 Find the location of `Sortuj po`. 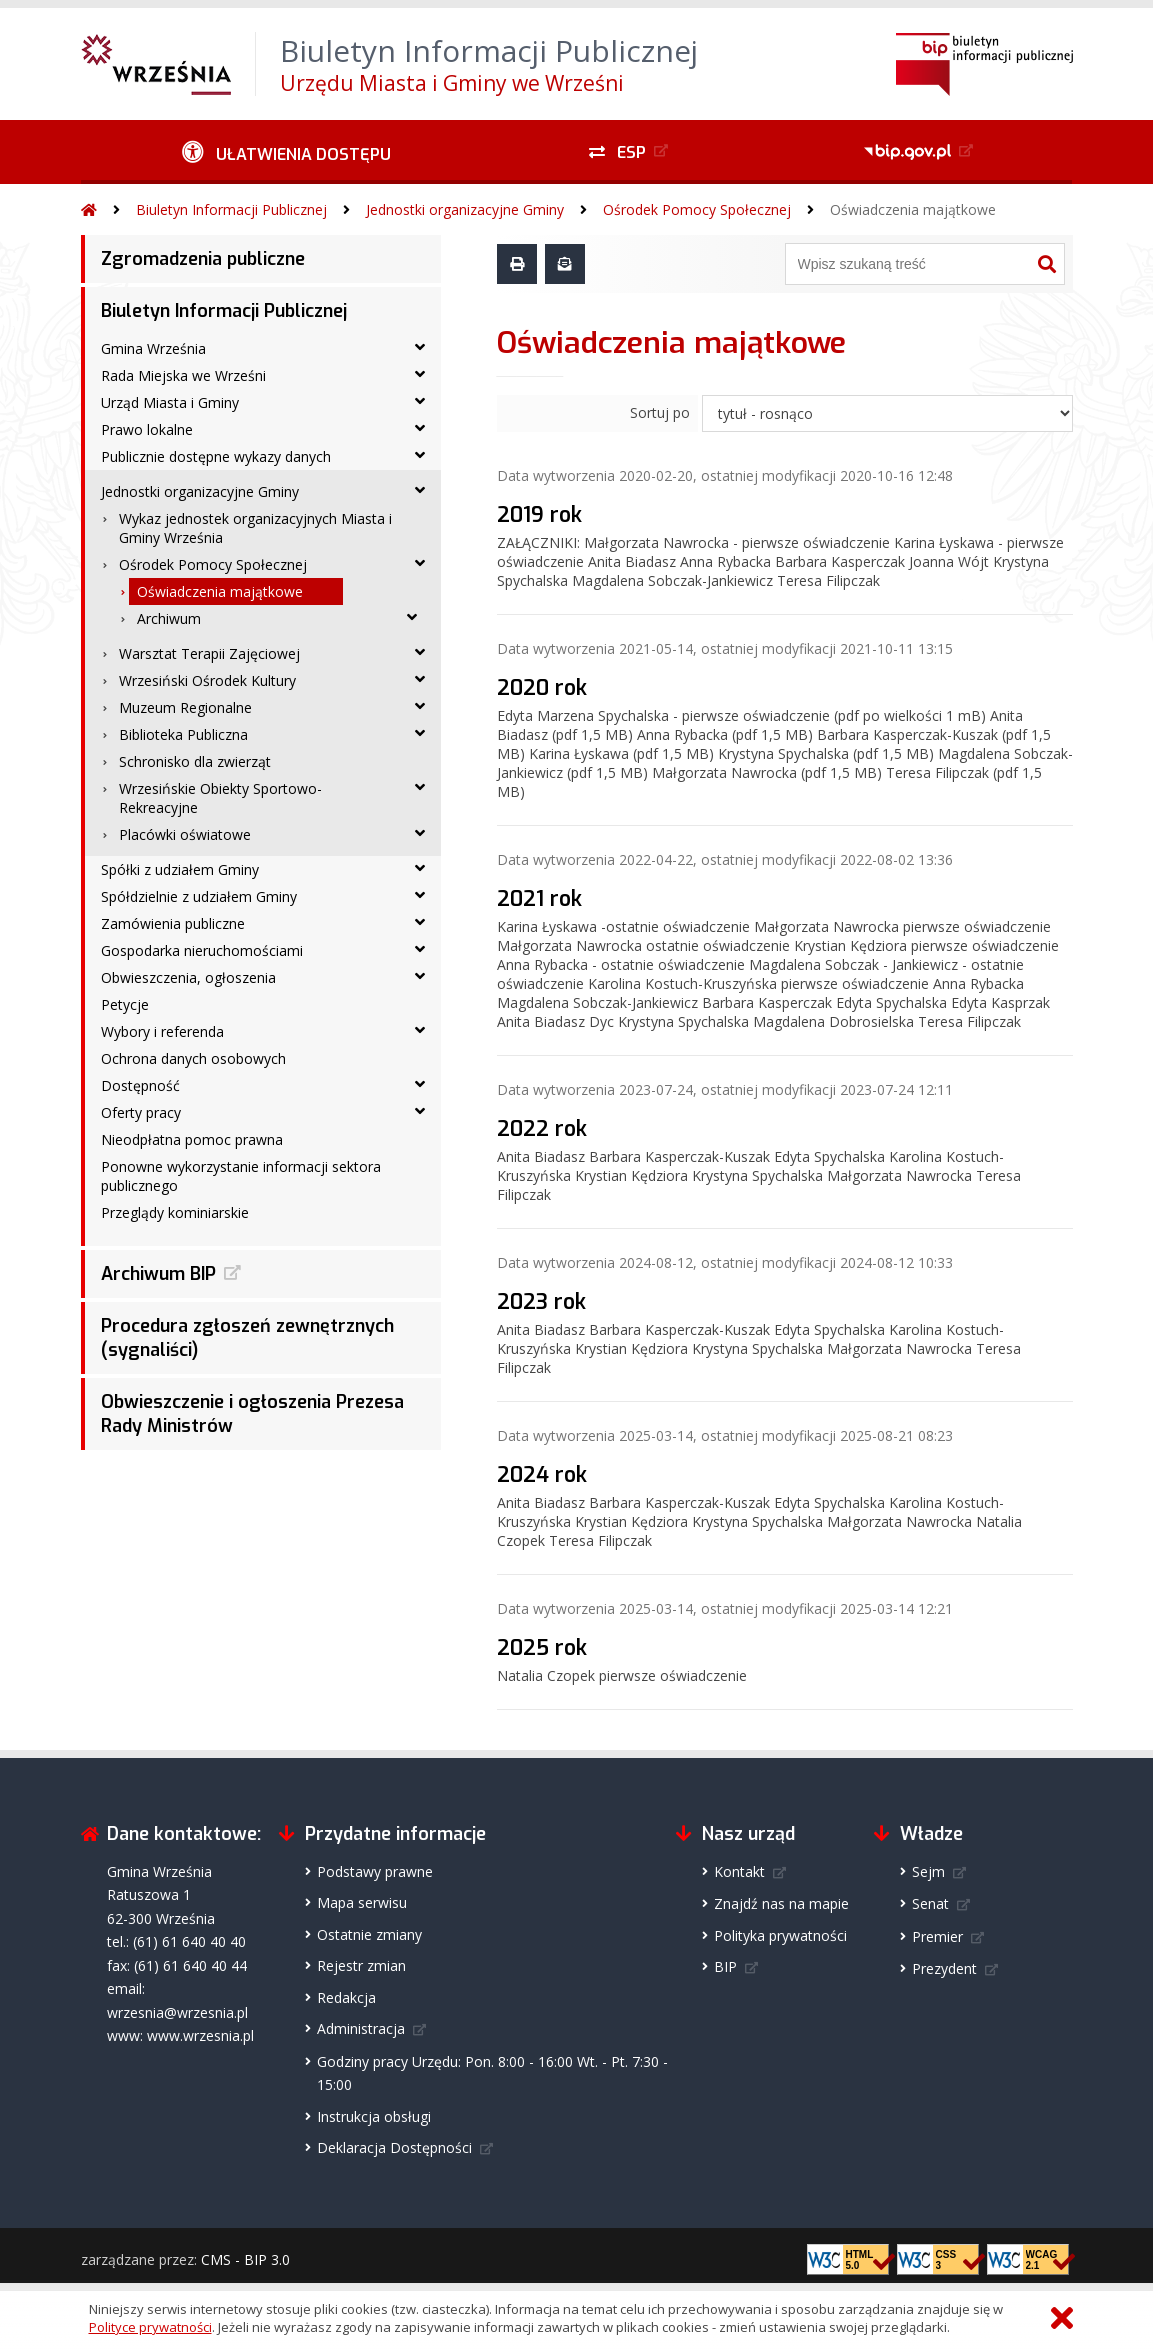

Sortuj po is located at coordinates (660, 412).